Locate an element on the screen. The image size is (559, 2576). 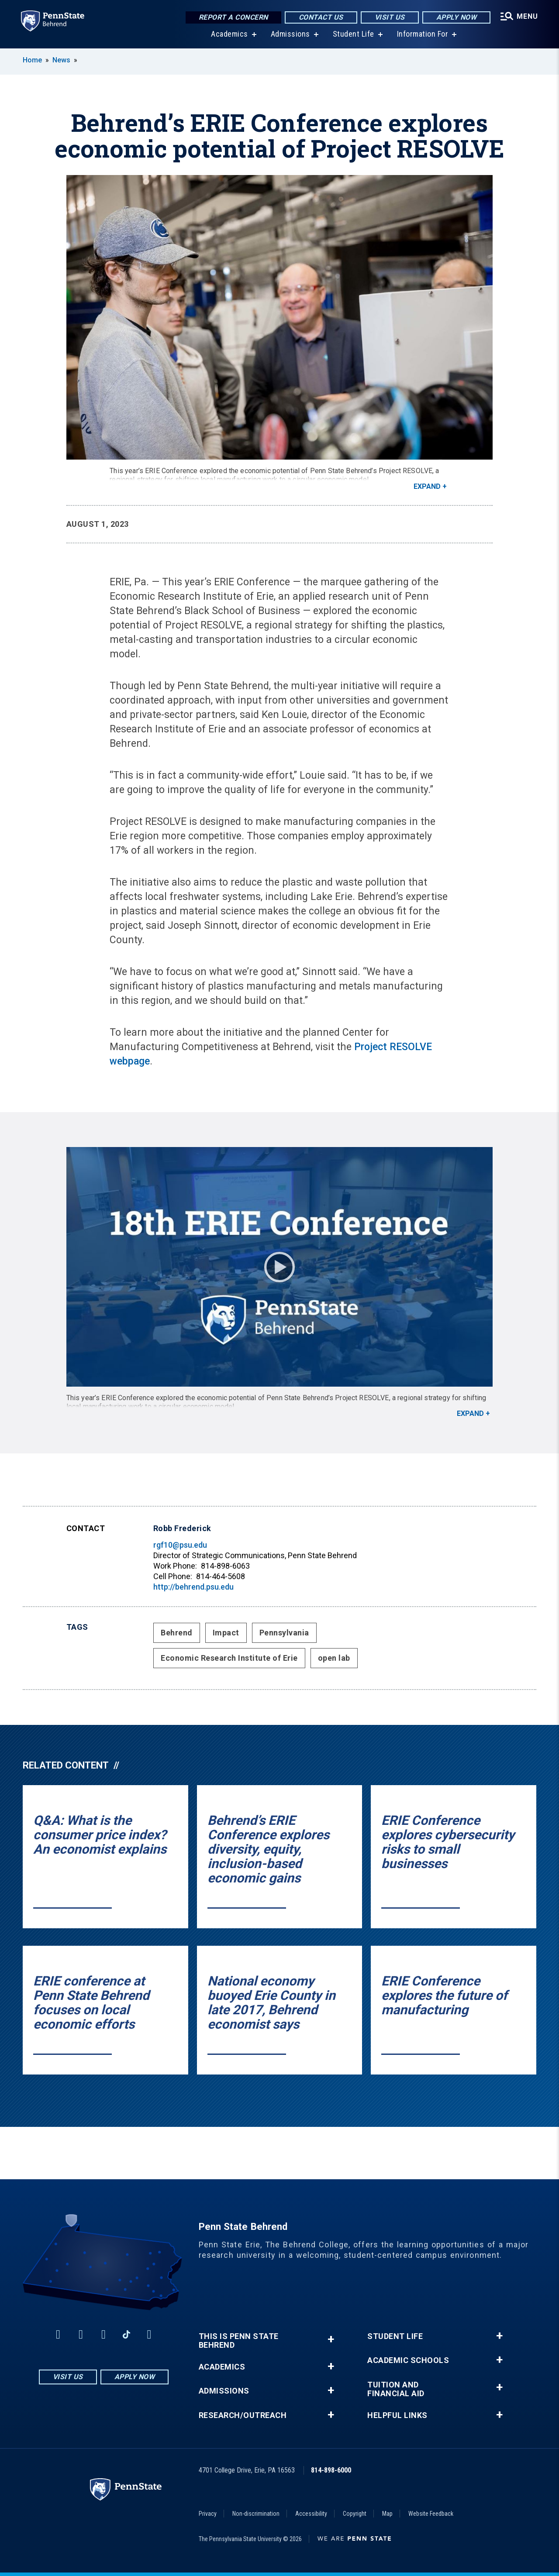
814-898-6000 is located at coordinates (331, 2470).